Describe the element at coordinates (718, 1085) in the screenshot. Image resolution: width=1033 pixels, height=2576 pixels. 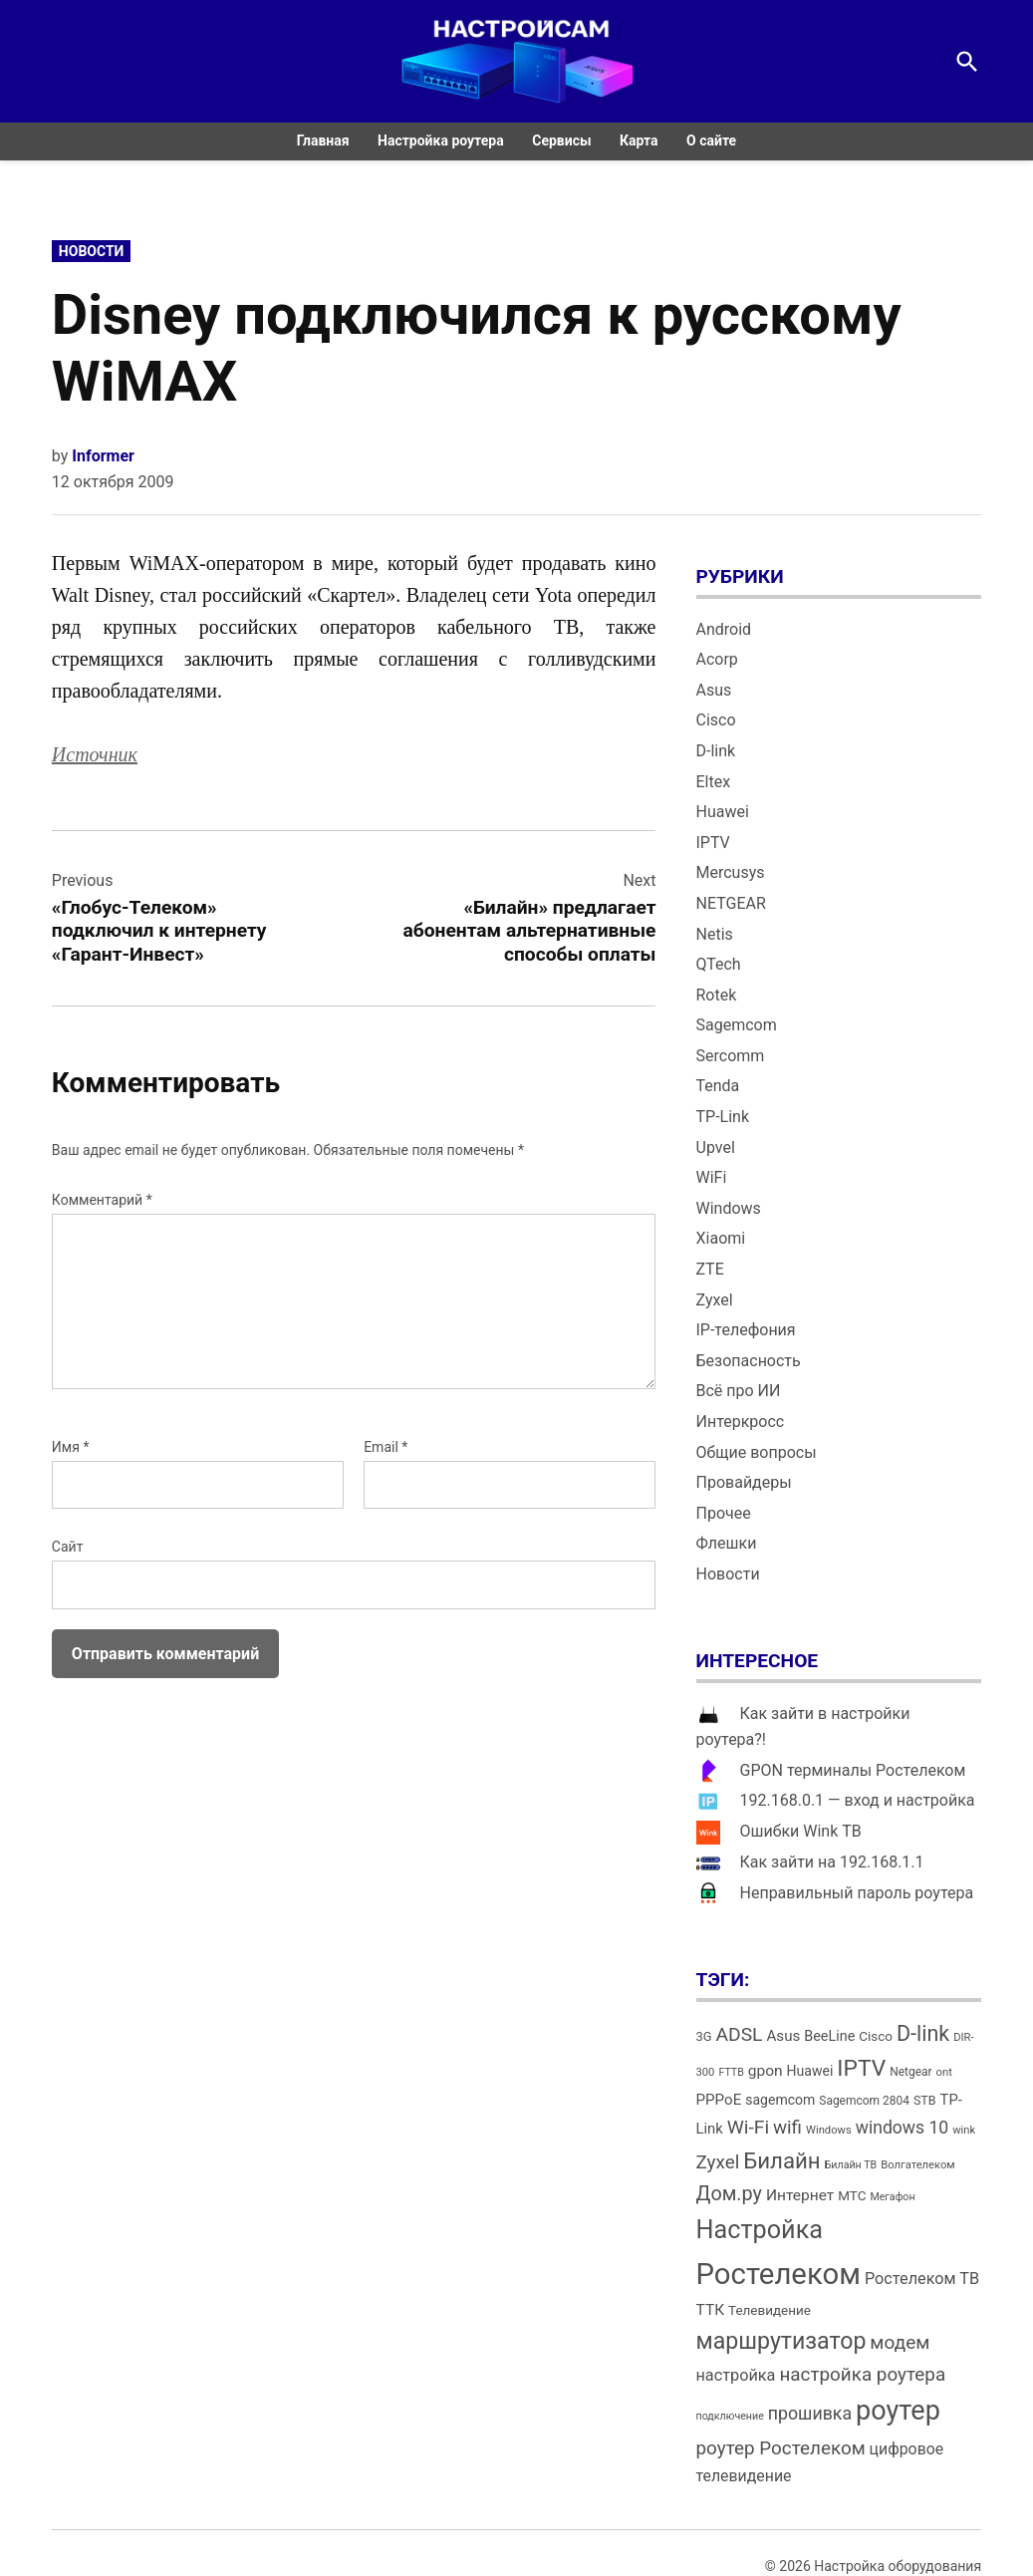
I see `Tenda` at that location.